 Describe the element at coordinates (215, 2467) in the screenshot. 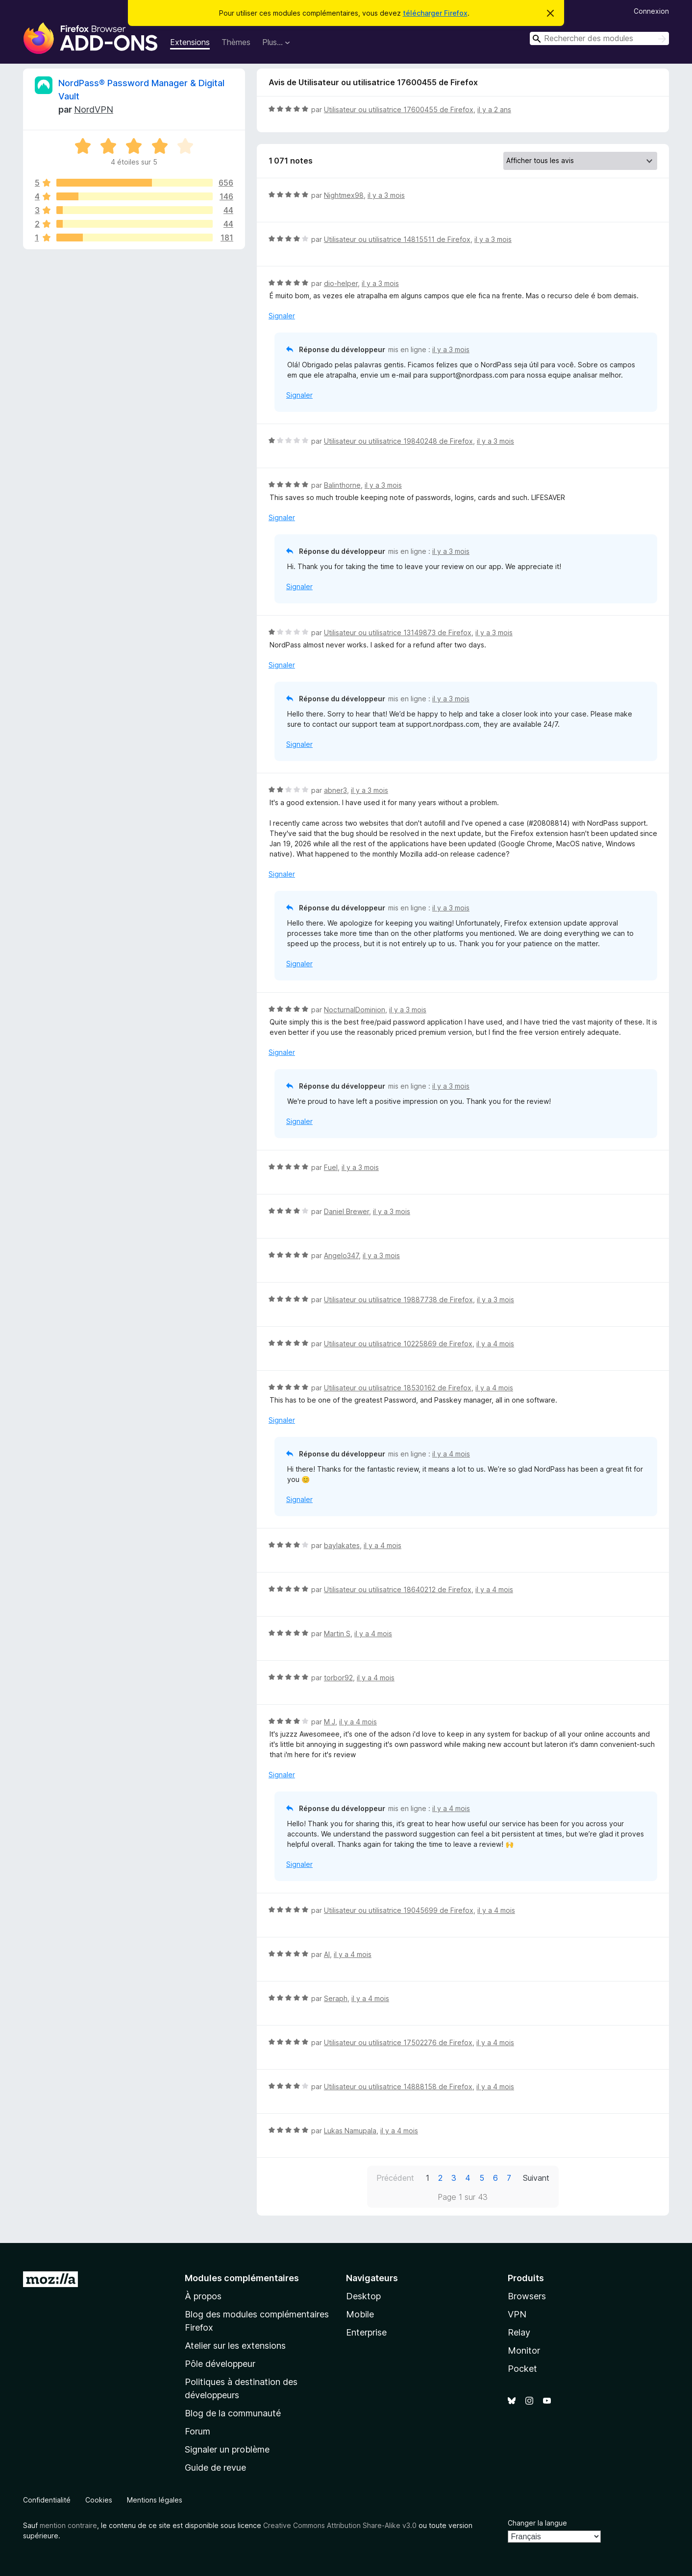

I see `Guide de revue` at that location.